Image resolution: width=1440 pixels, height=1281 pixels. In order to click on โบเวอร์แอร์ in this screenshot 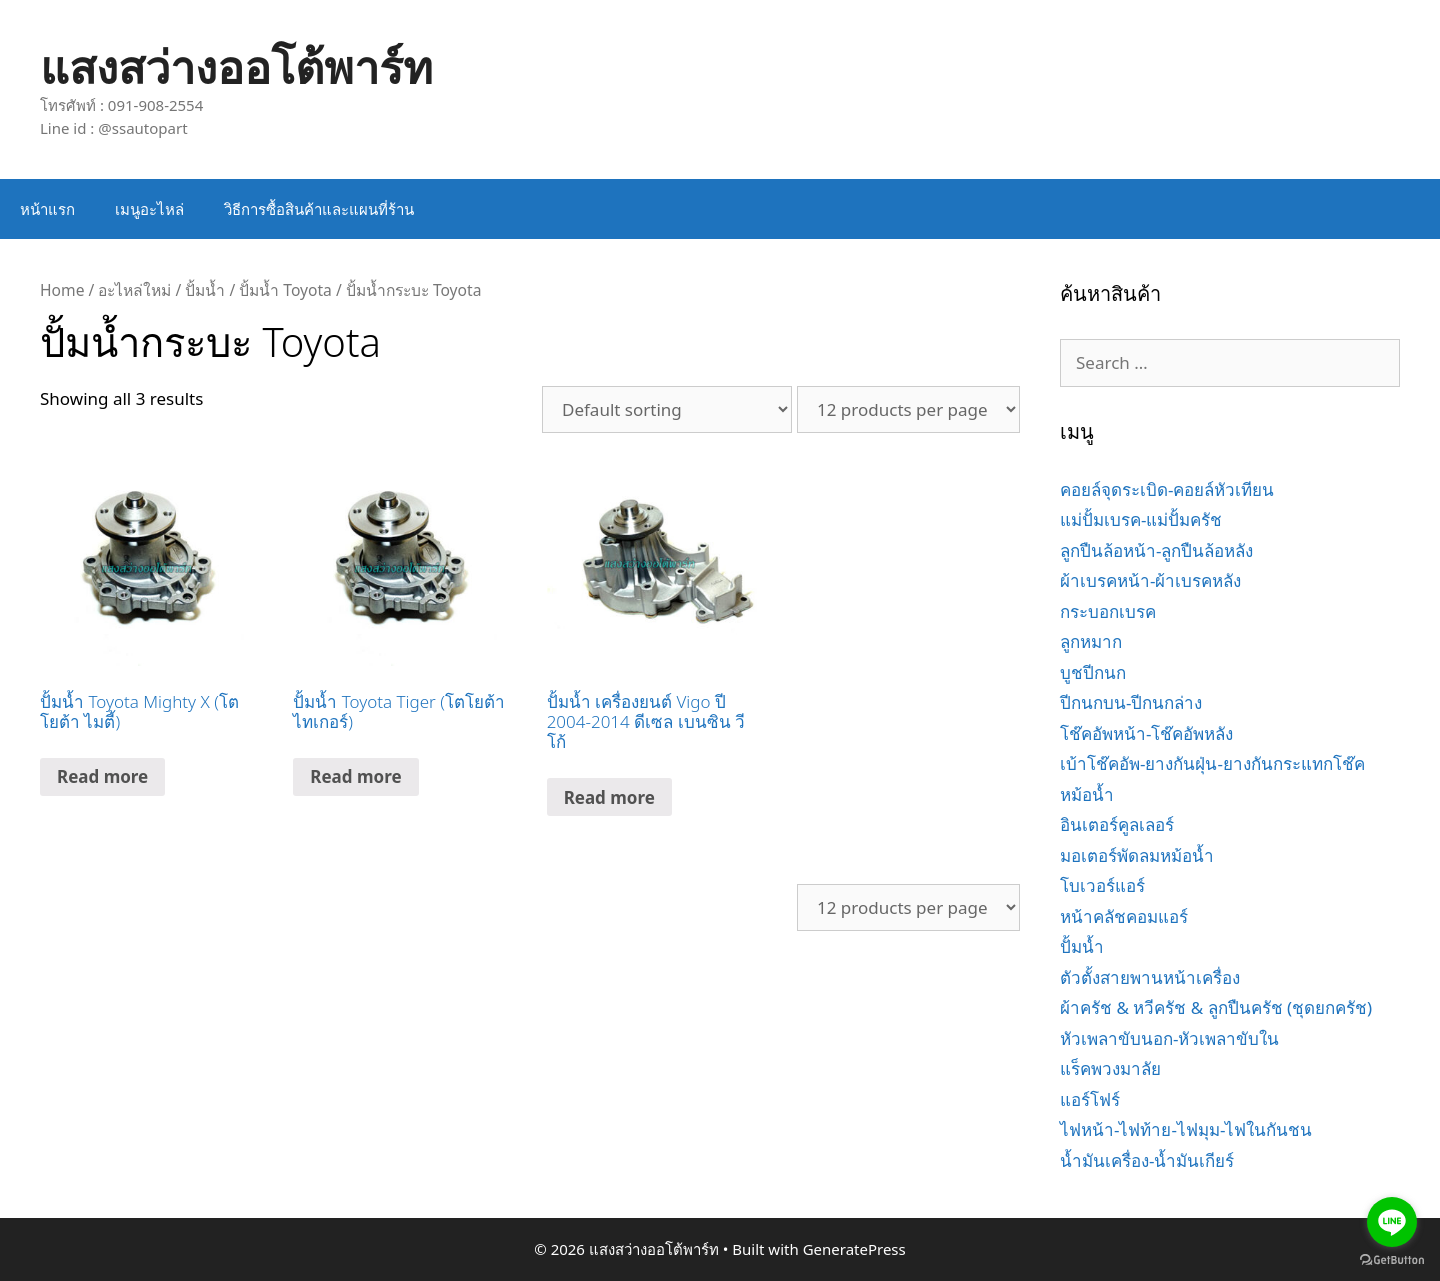, I will do `click(1102, 885)`.